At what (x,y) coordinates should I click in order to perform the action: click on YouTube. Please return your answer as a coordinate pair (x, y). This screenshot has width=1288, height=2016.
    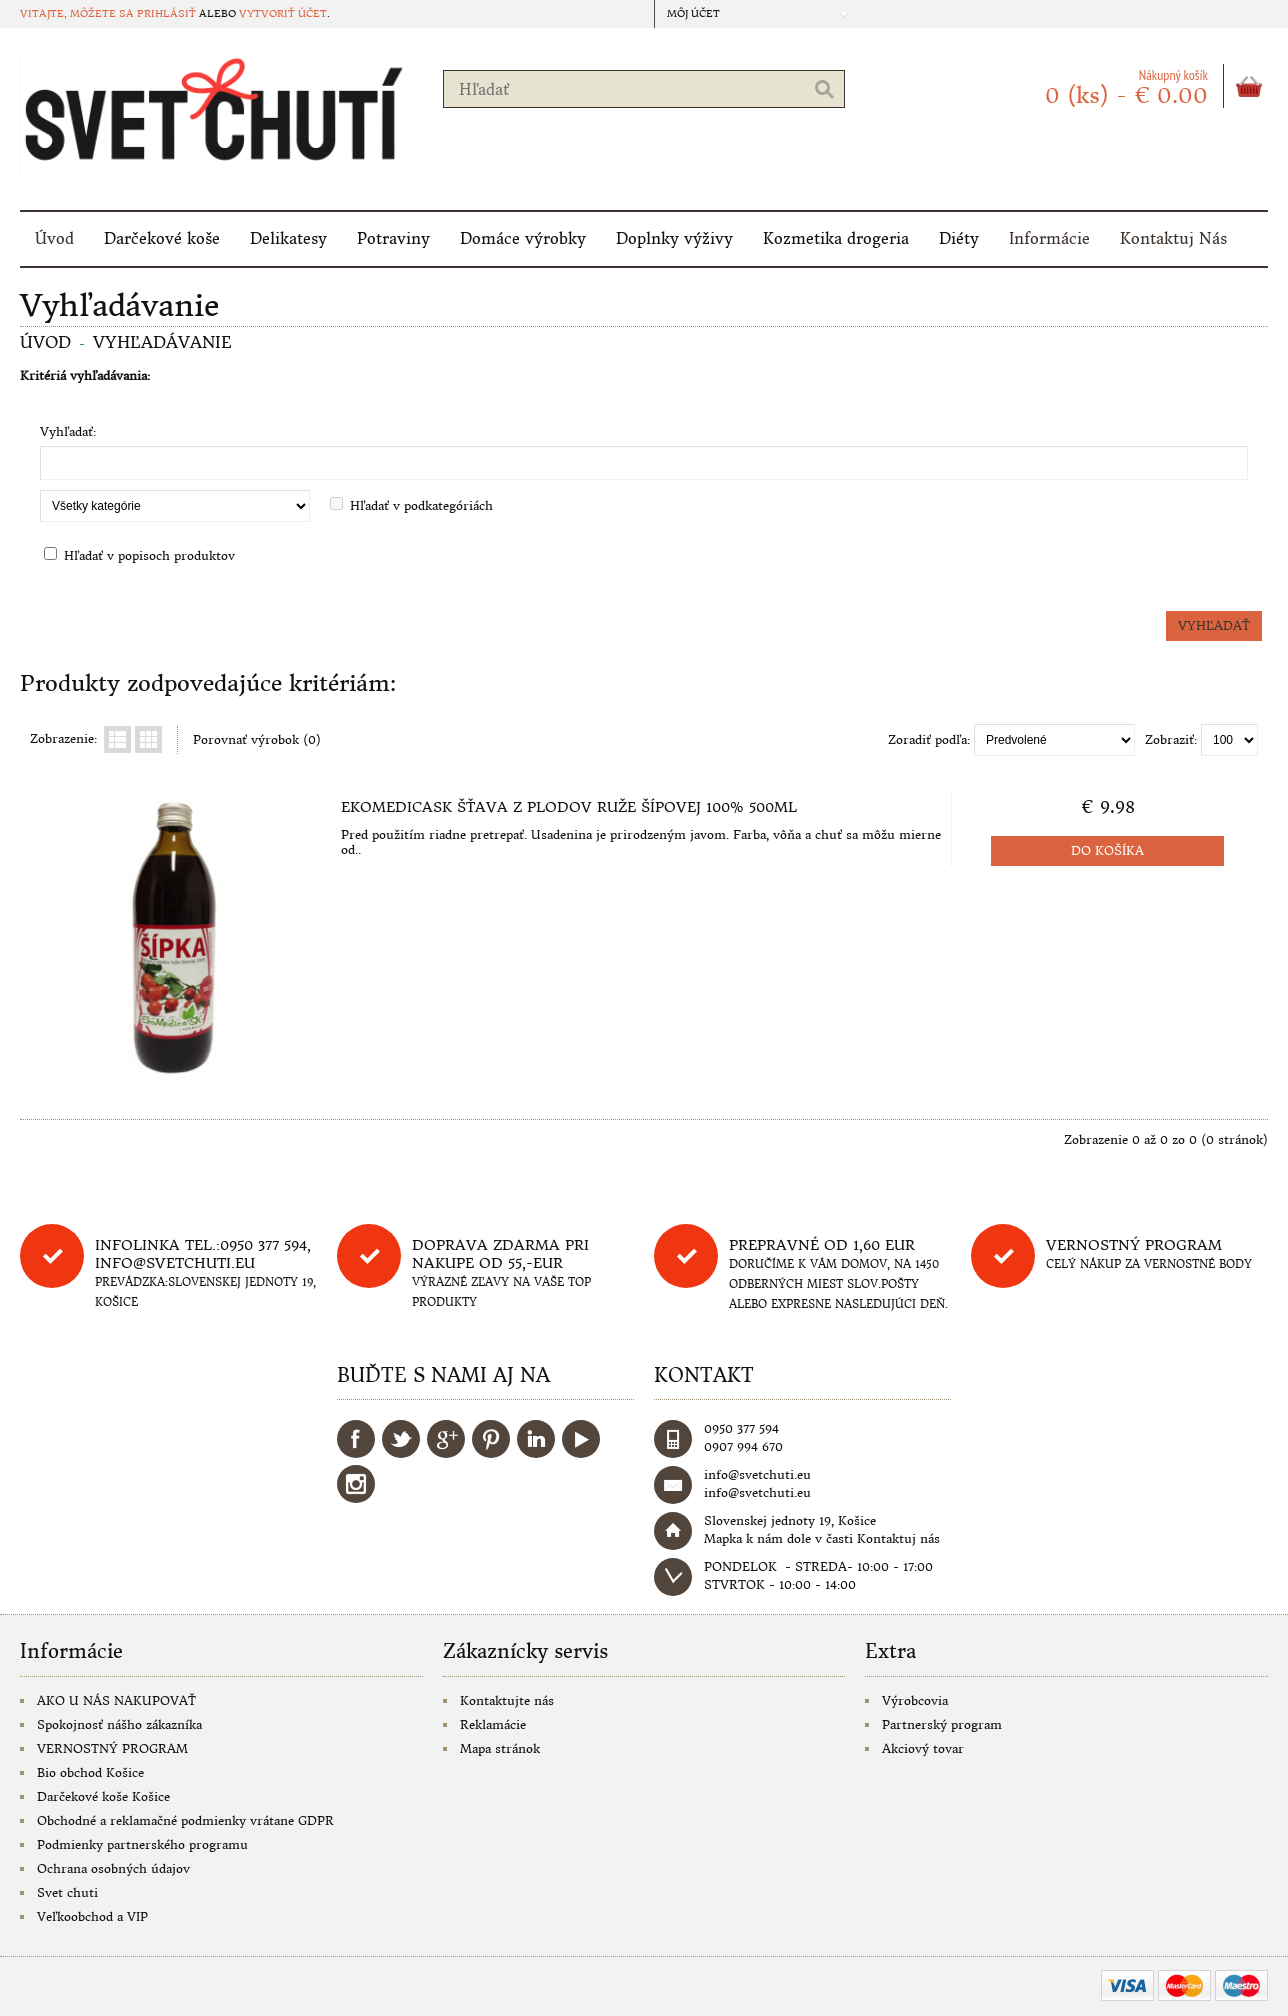
    Looking at the image, I should click on (581, 1439).